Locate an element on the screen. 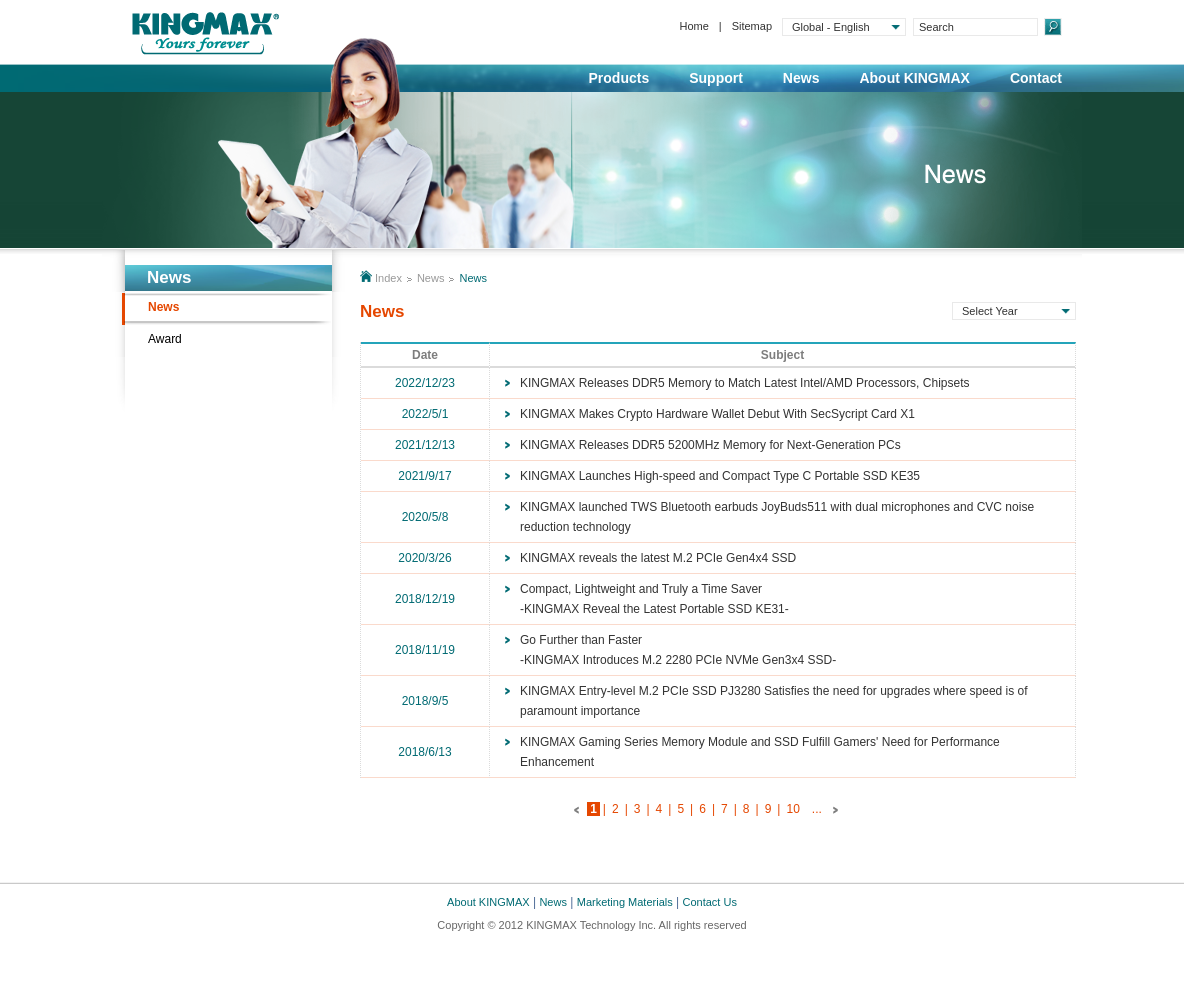 Image resolution: width=1184 pixels, height=999 pixels. KINGMAX Makes Crypto Hardware Wallet Debut With SecSycript Card X1 is located at coordinates (717, 414).